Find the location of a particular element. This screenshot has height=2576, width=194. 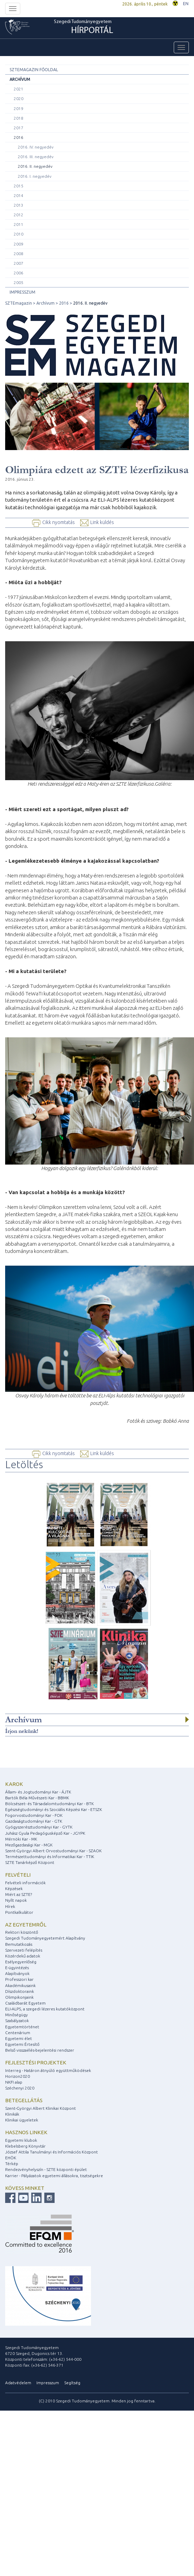

2016 is located at coordinates (18, 137).